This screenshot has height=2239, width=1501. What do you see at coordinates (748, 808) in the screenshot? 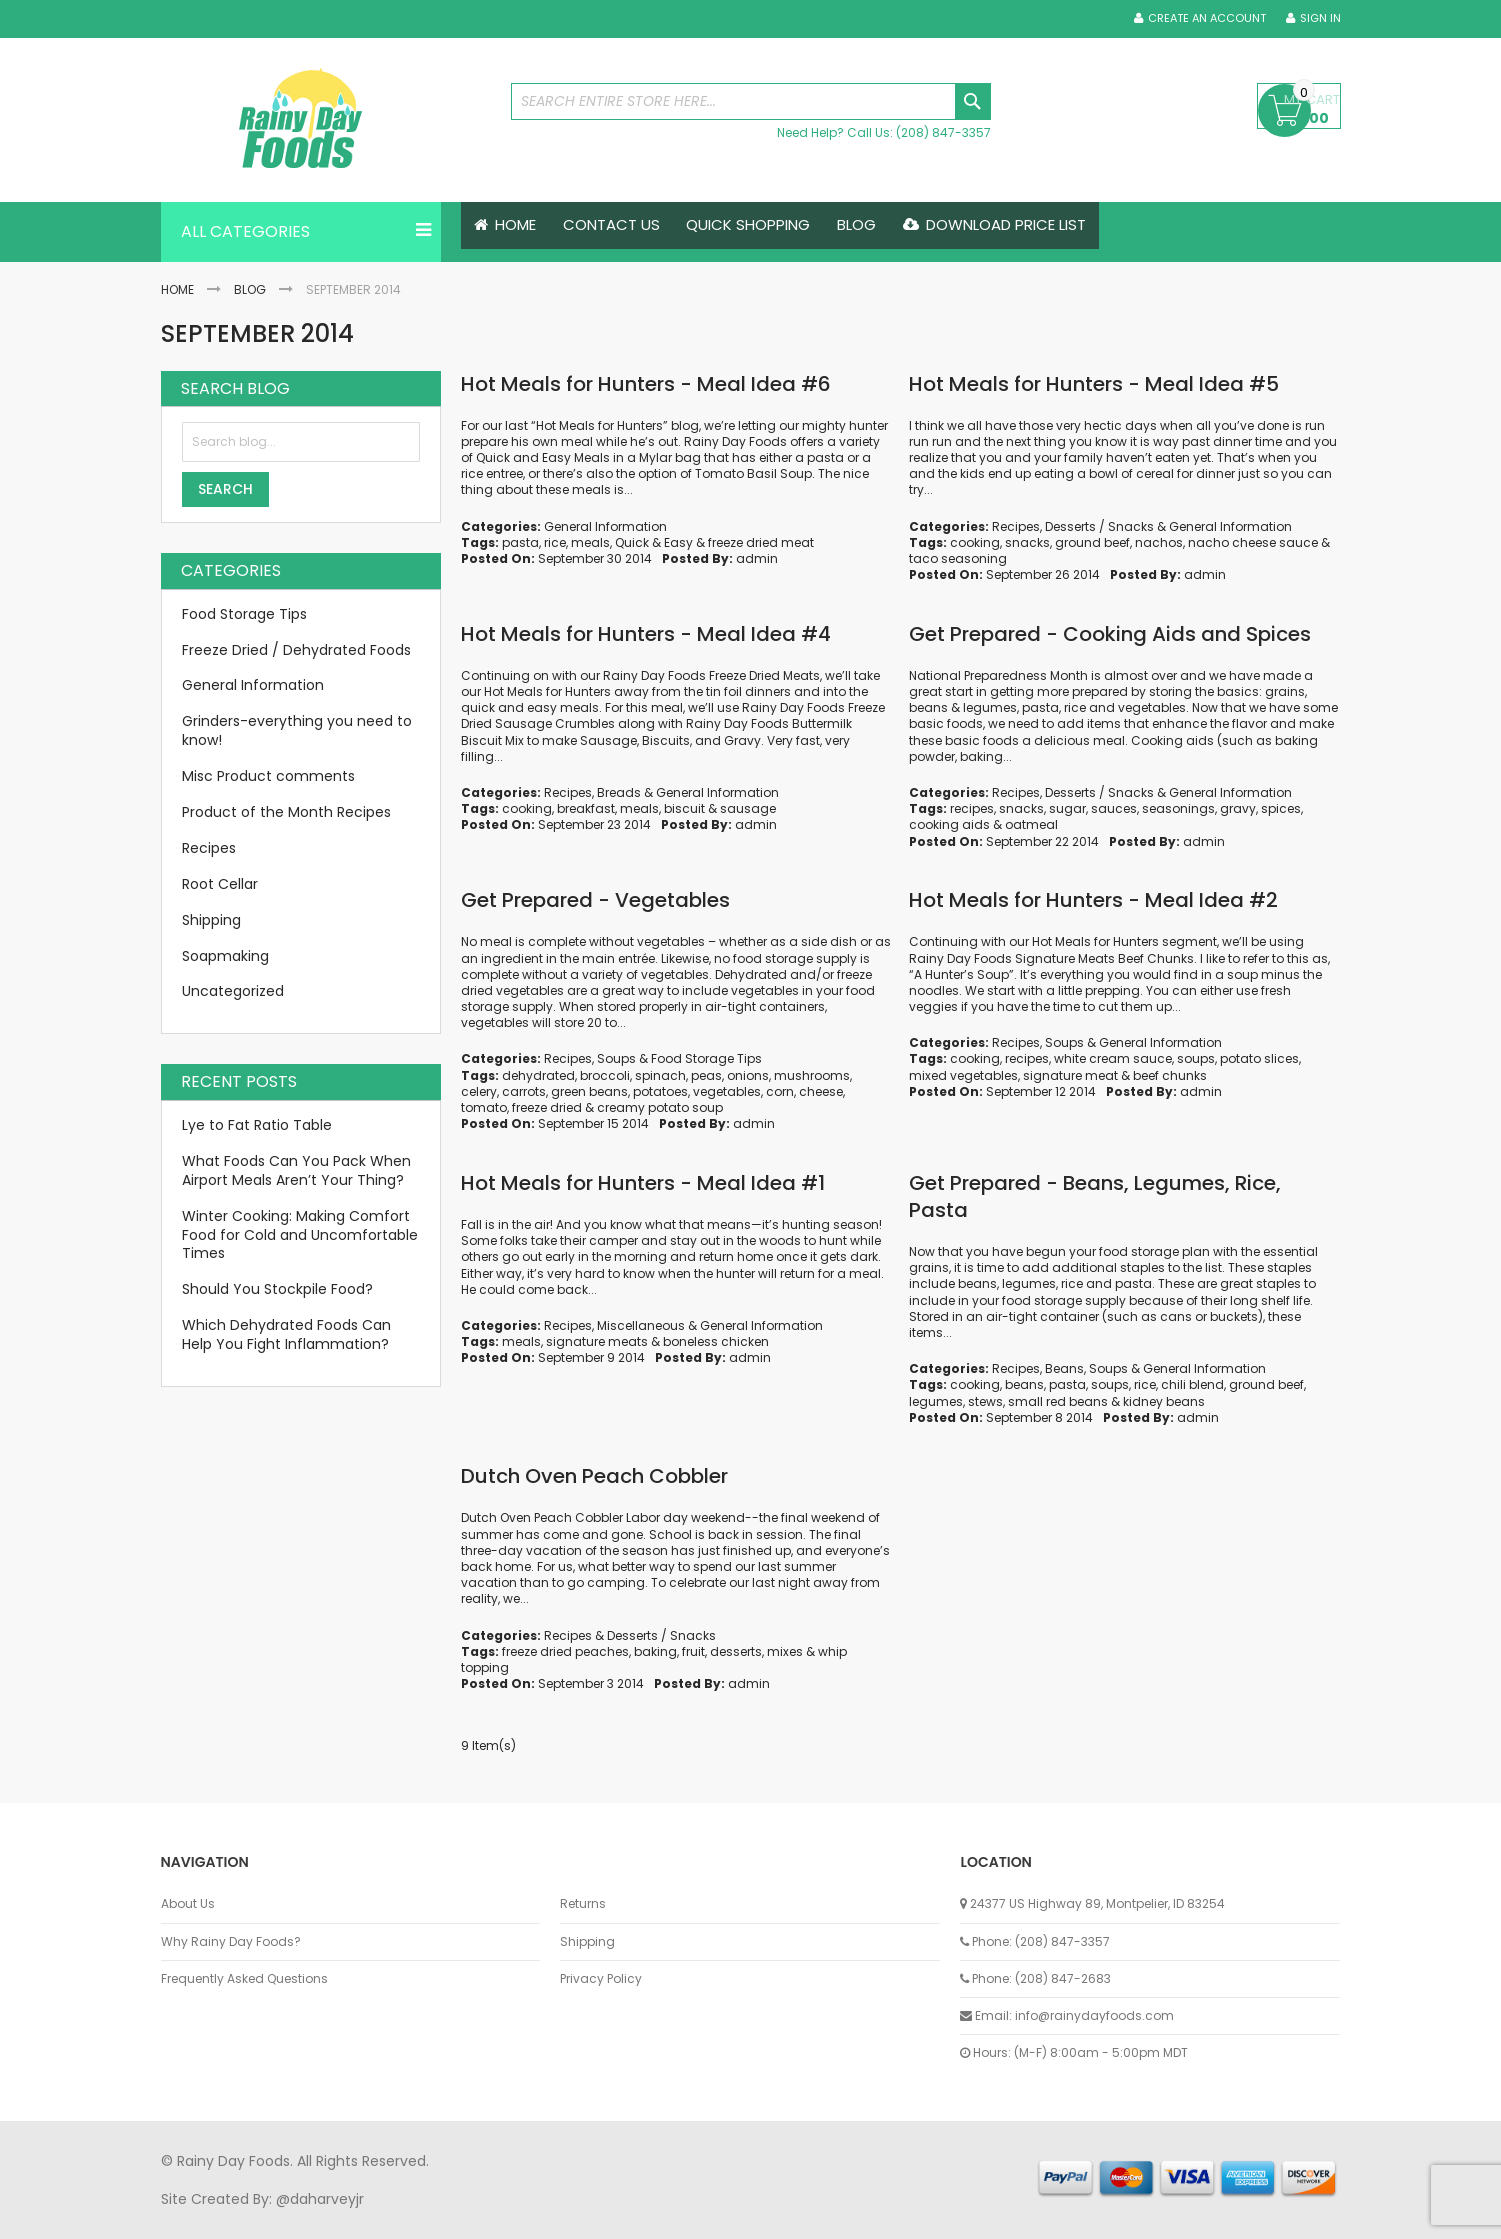
I see `sausage` at bounding box center [748, 808].